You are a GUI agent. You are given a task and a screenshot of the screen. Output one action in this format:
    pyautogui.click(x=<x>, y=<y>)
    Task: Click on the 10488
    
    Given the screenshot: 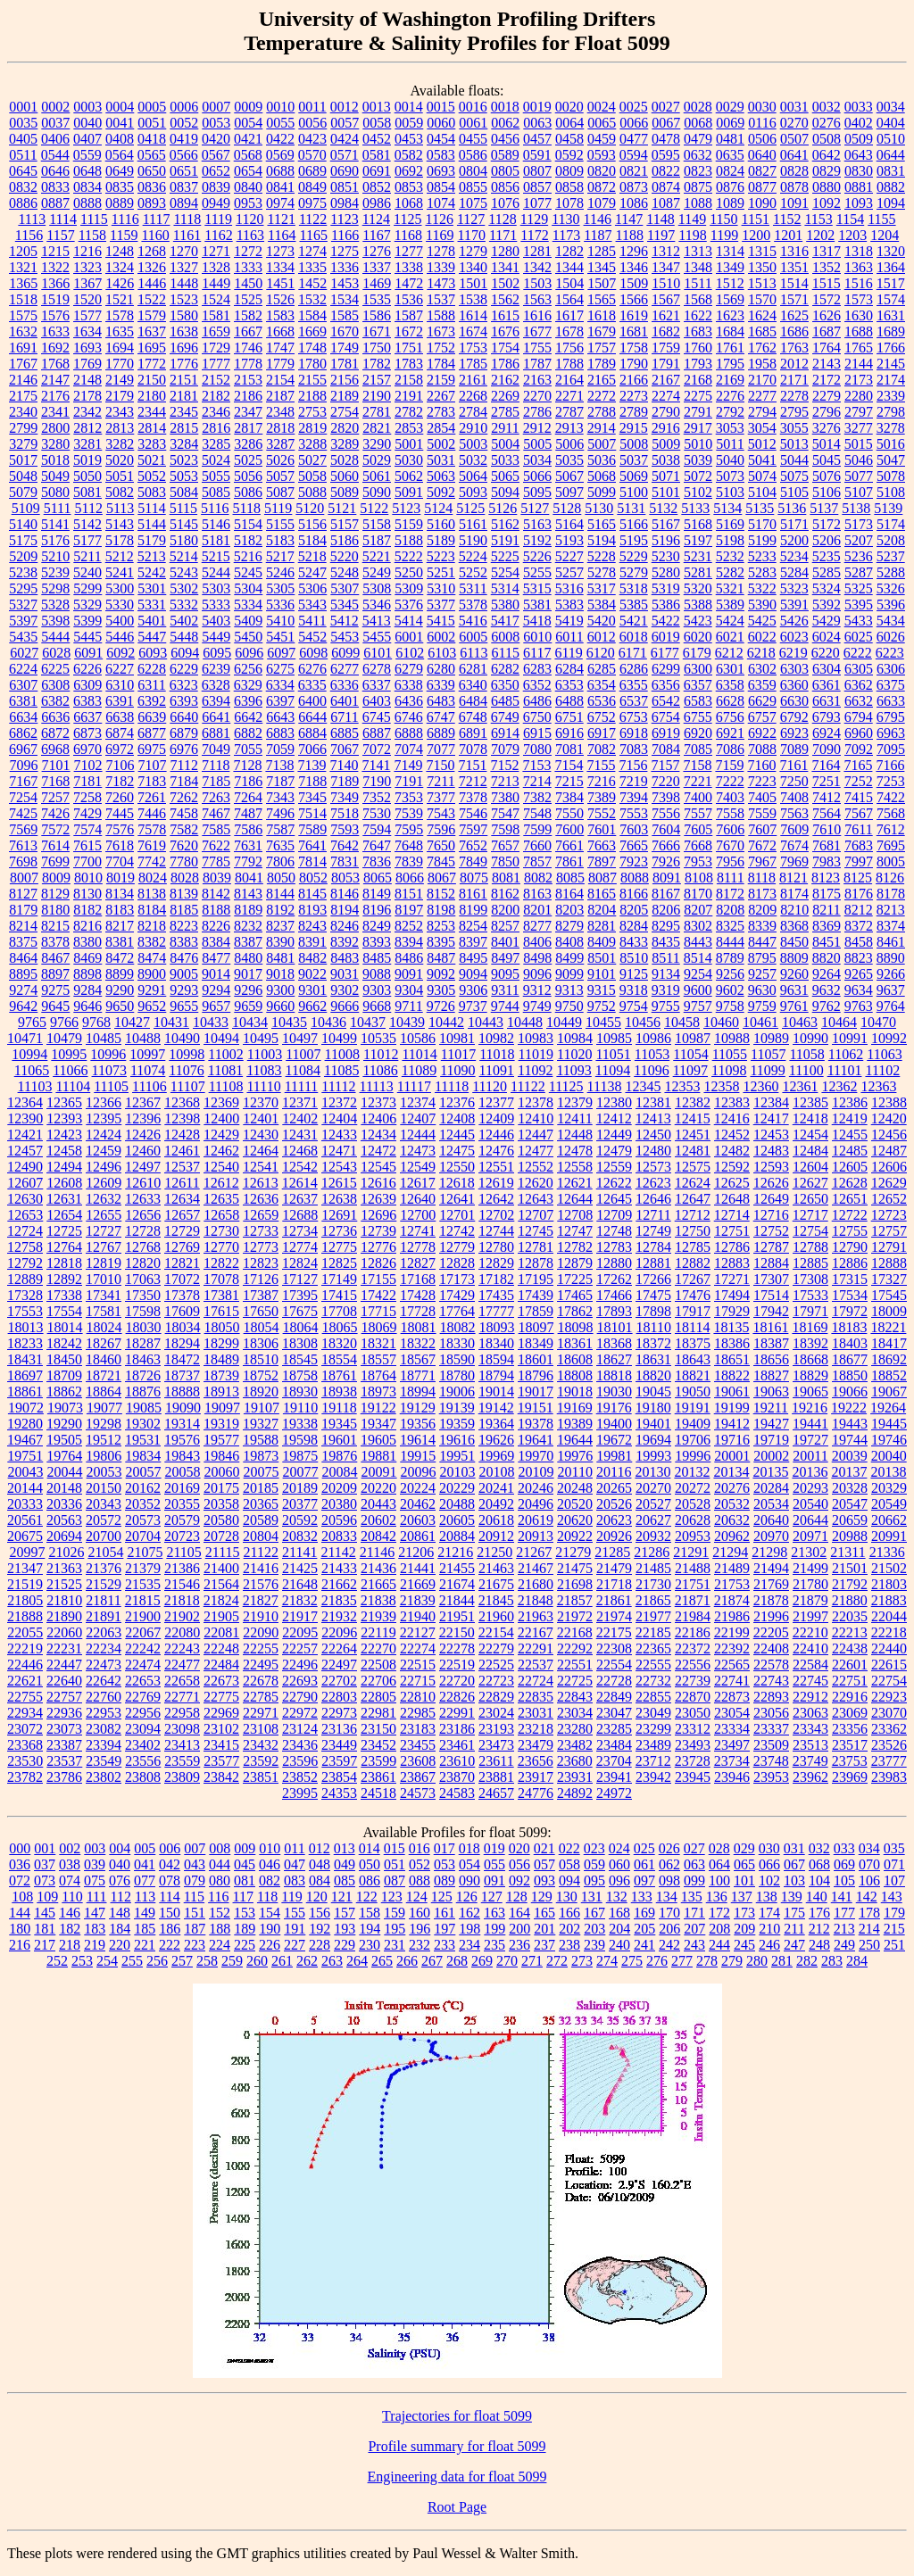 What is the action you would take?
    pyautogui.click(x=143, y=1038)
    